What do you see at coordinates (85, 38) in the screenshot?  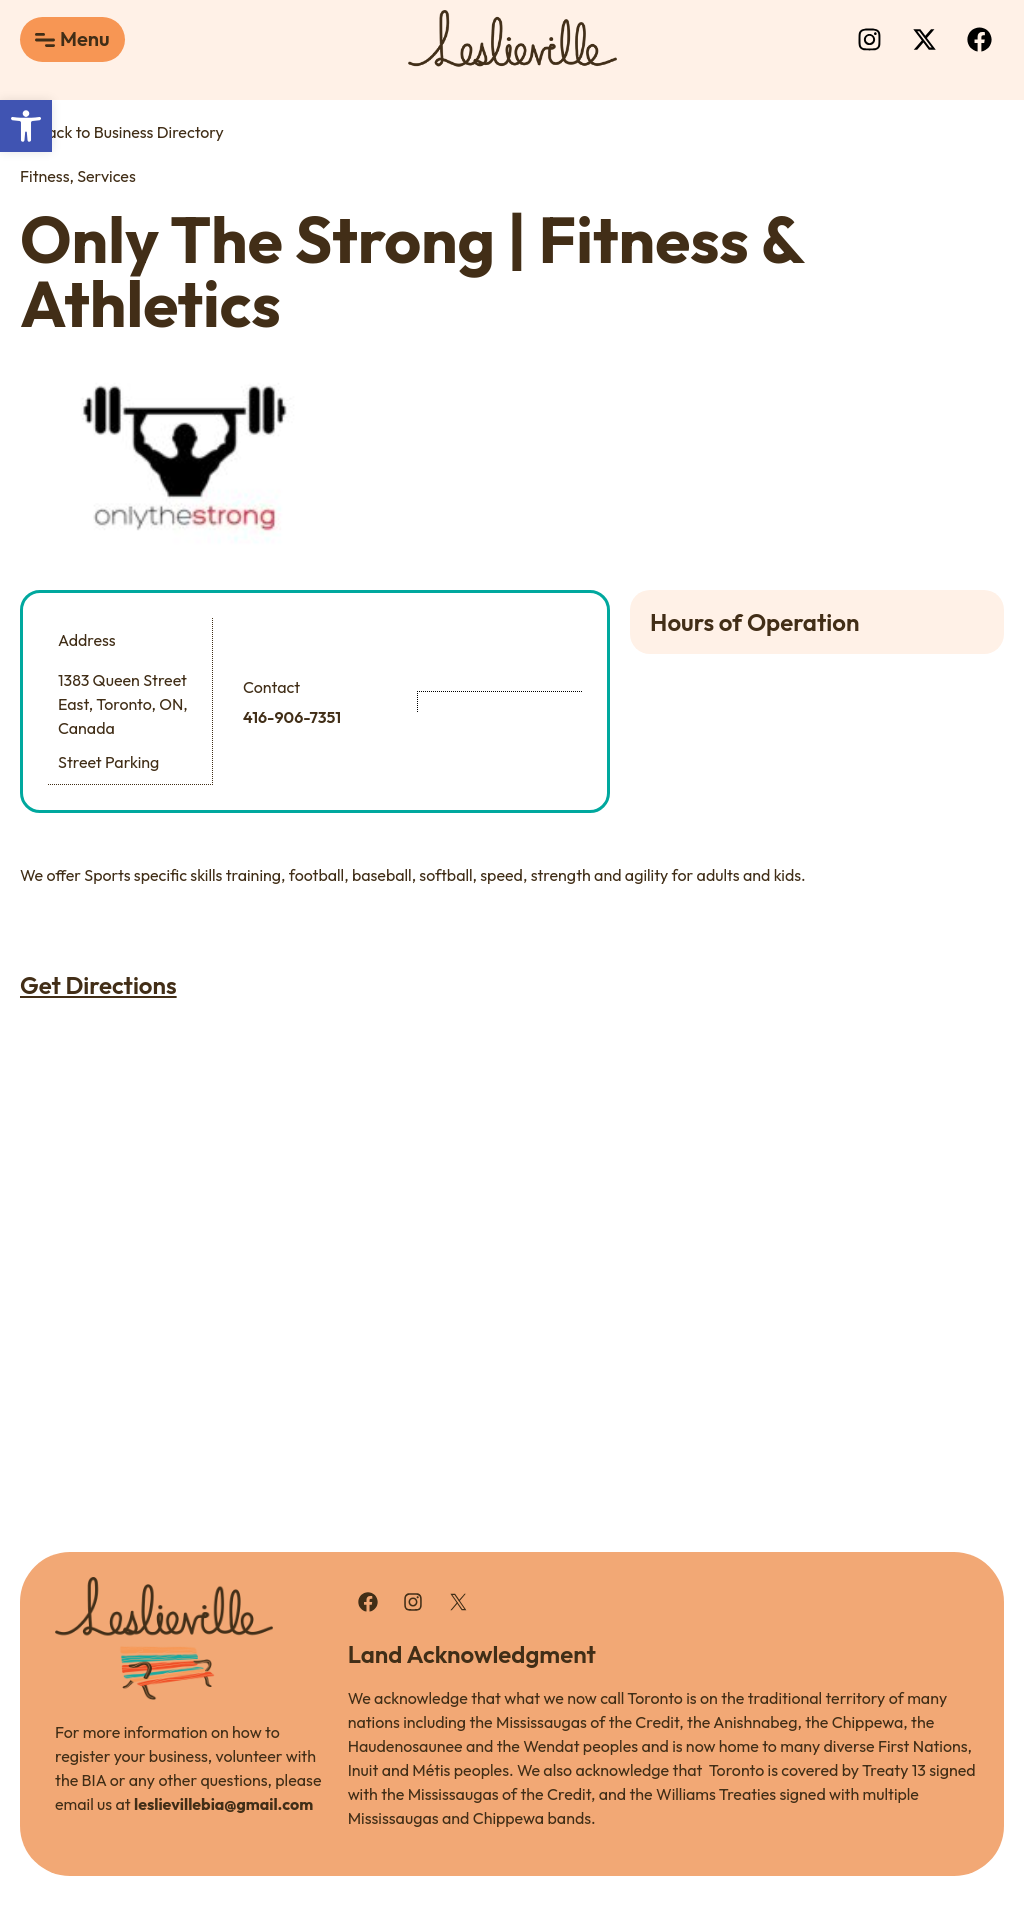 I see `Menu` at bounding box center [85, 38].